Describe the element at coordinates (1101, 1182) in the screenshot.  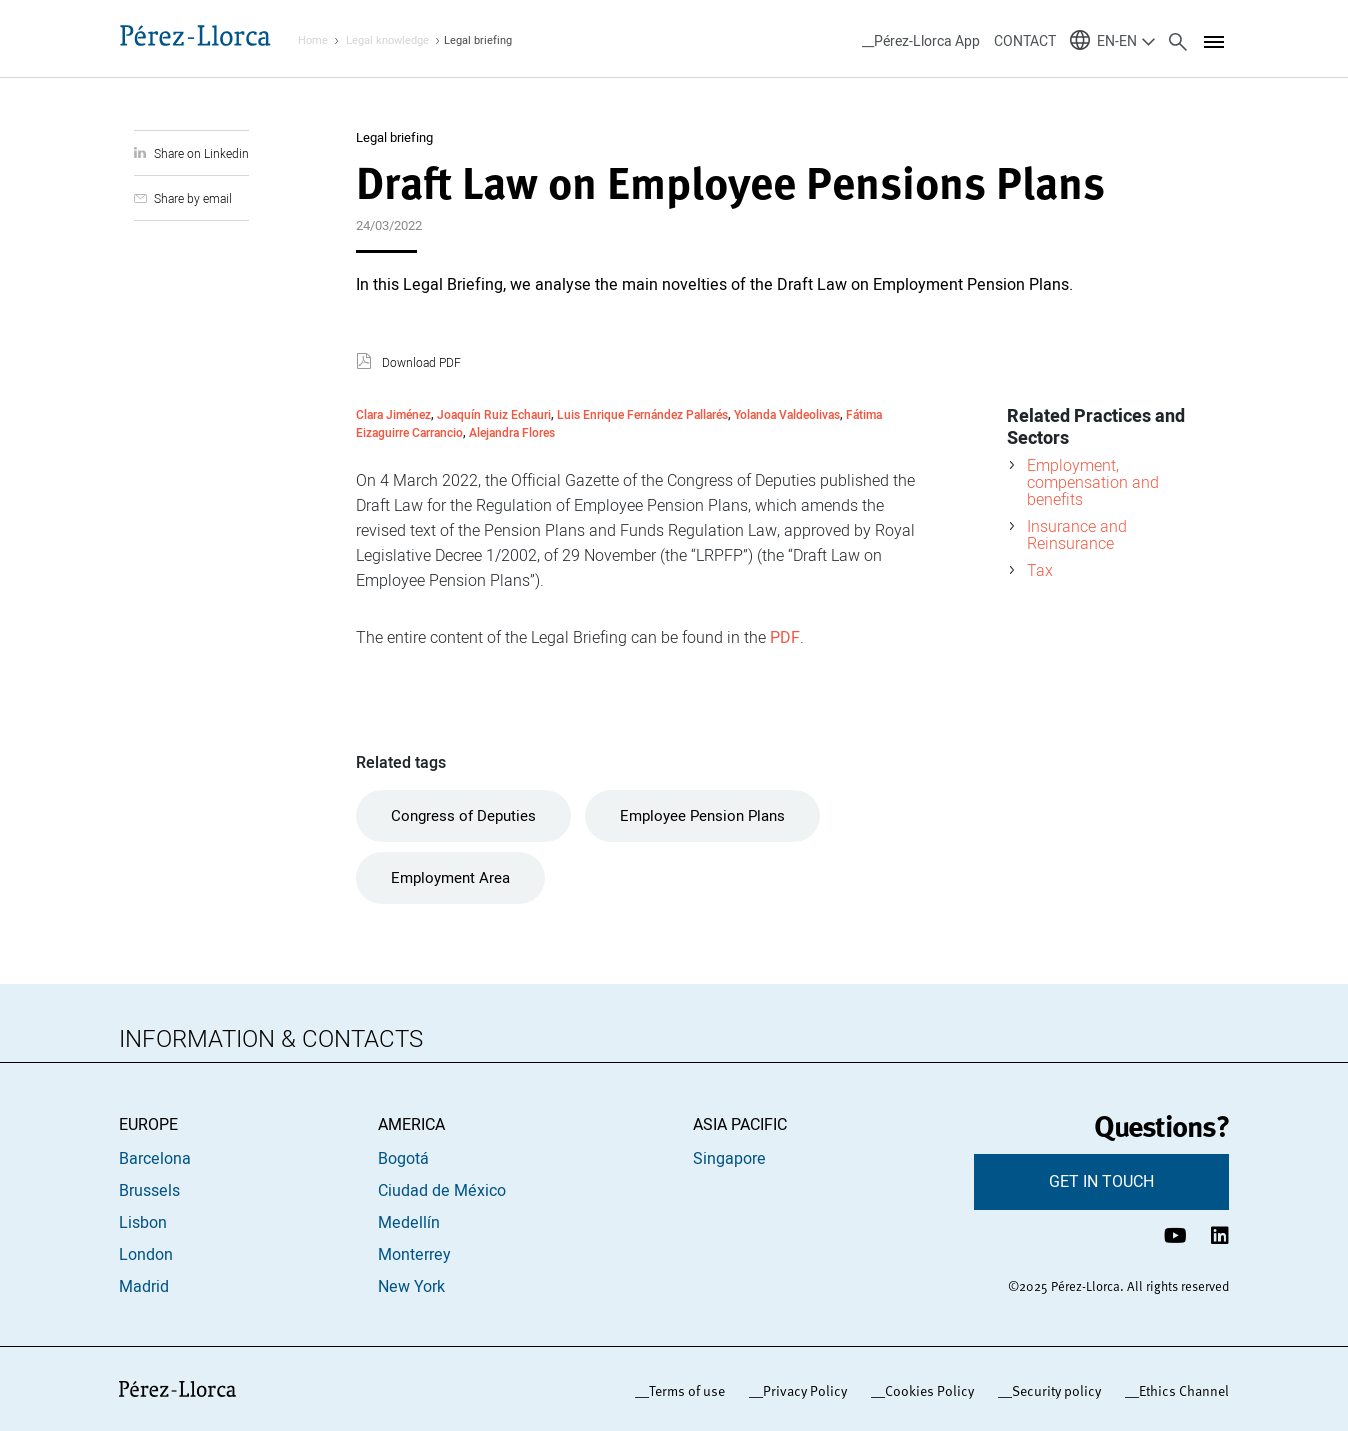
I see `GET IN TOUCH` at that location.